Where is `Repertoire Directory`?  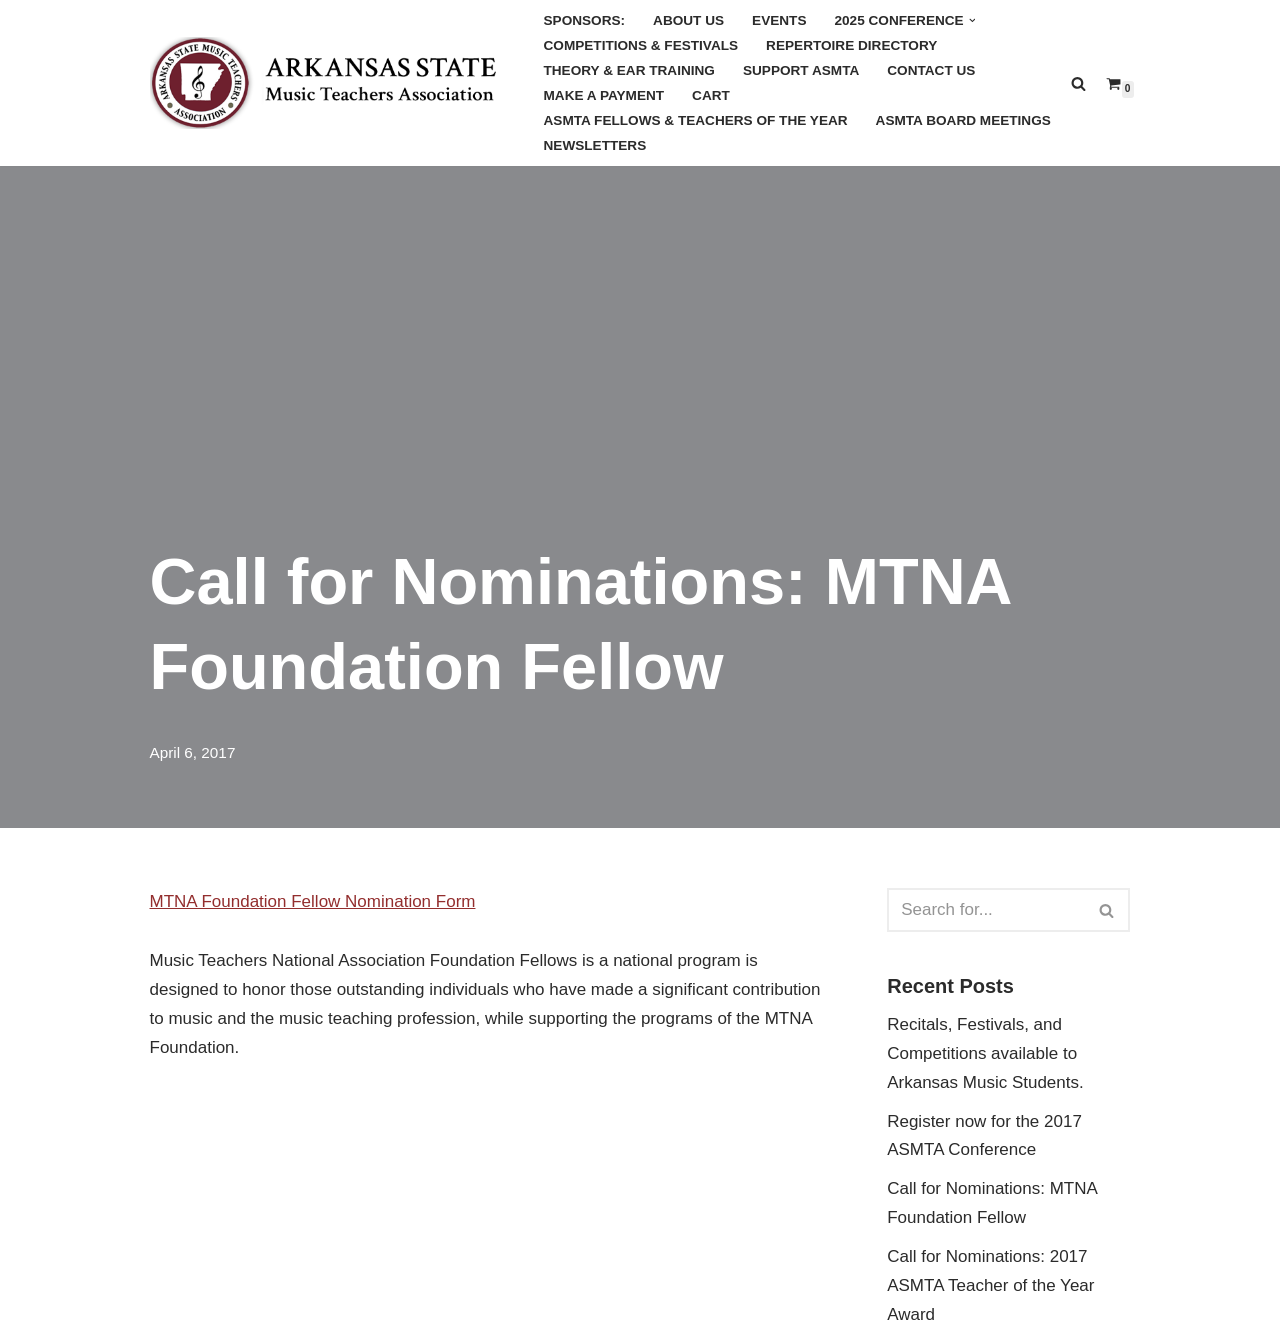 Repertoire Directory is located at coordinates (851, 45).